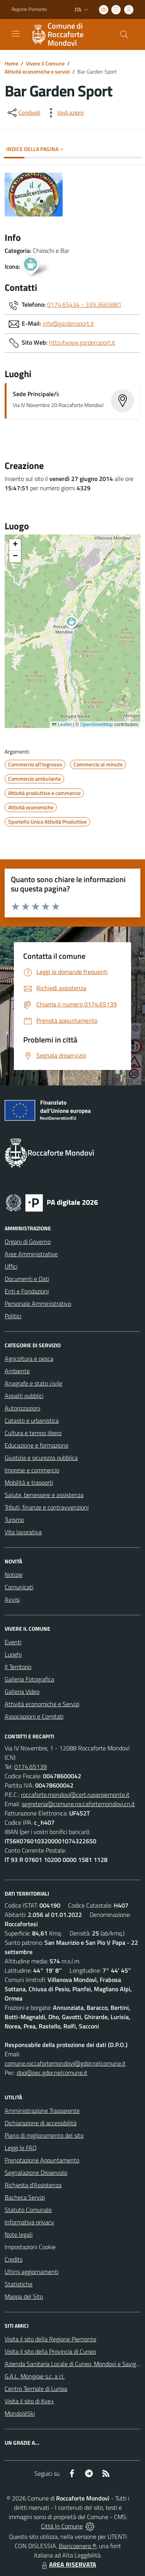 The height and width of the screenshot is (2576, 145). Describe the element at coordinates (29, 1358) in the screenshot. I see `Agricoltura e pesca` at that location.